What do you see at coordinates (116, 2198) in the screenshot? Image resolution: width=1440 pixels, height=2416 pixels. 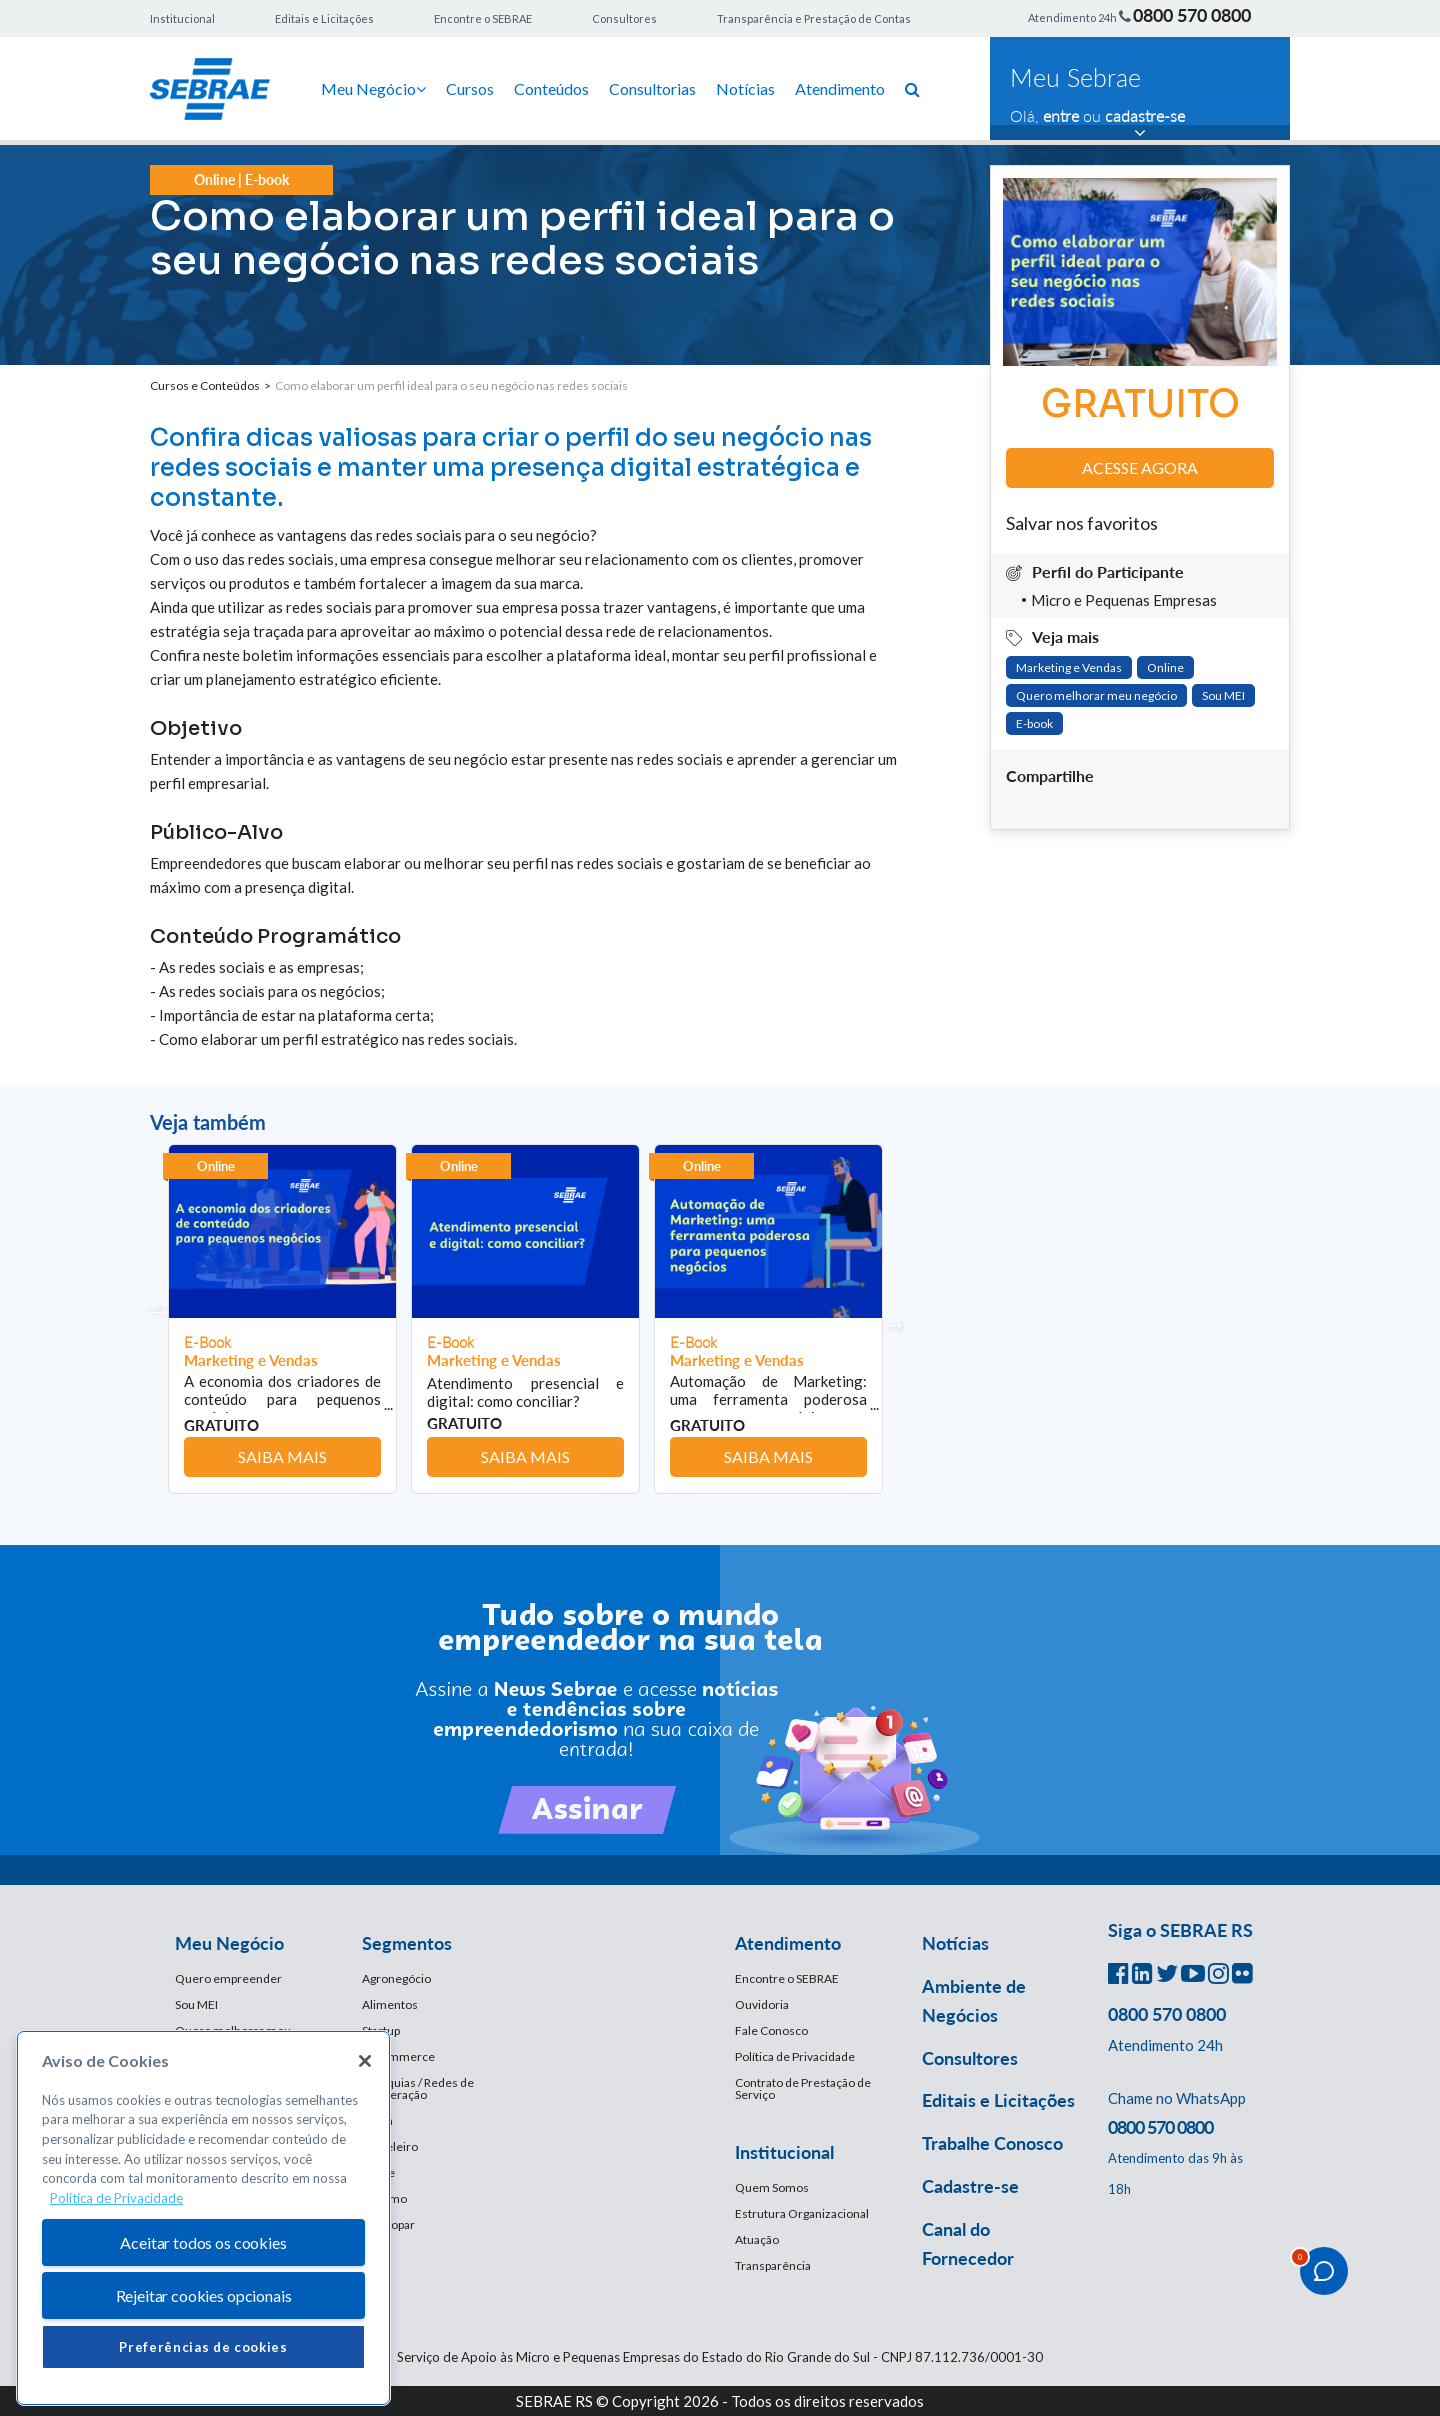 I see `Política de Privacidade [Mais informação sobre a sua privacidade, abre num separador novo]` at bounding box center [116, 2198].